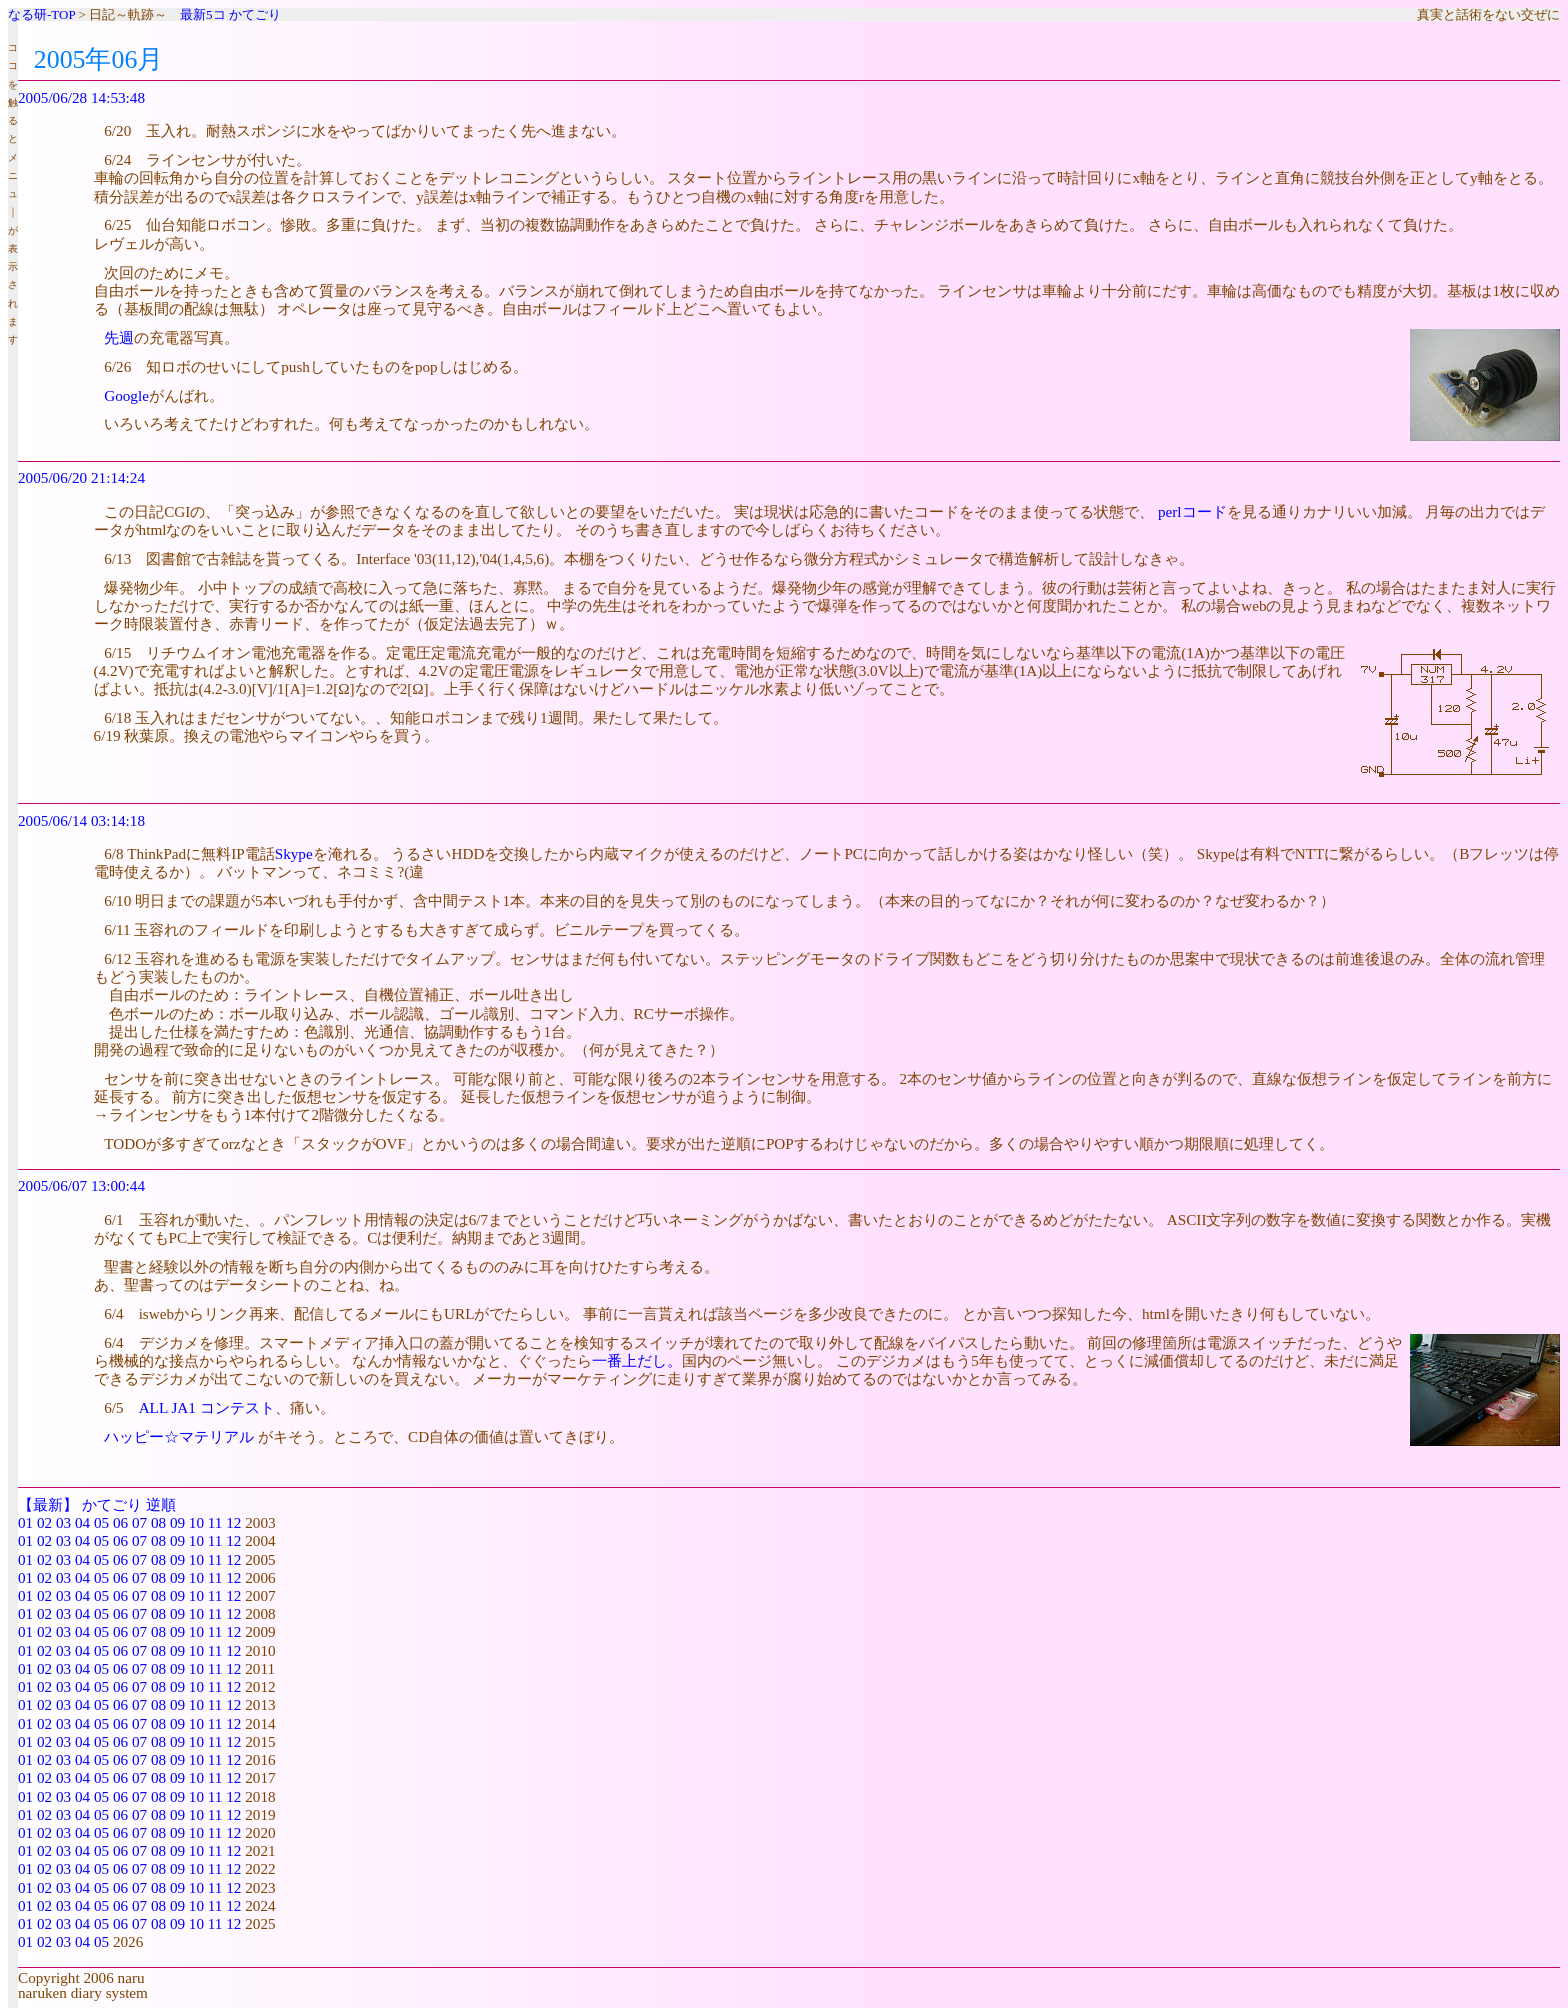 This screenshot has width=1568, height=2008. Describe the element at coordinates (203, 14) in the screenshot. I see `最新5コ` at that location.